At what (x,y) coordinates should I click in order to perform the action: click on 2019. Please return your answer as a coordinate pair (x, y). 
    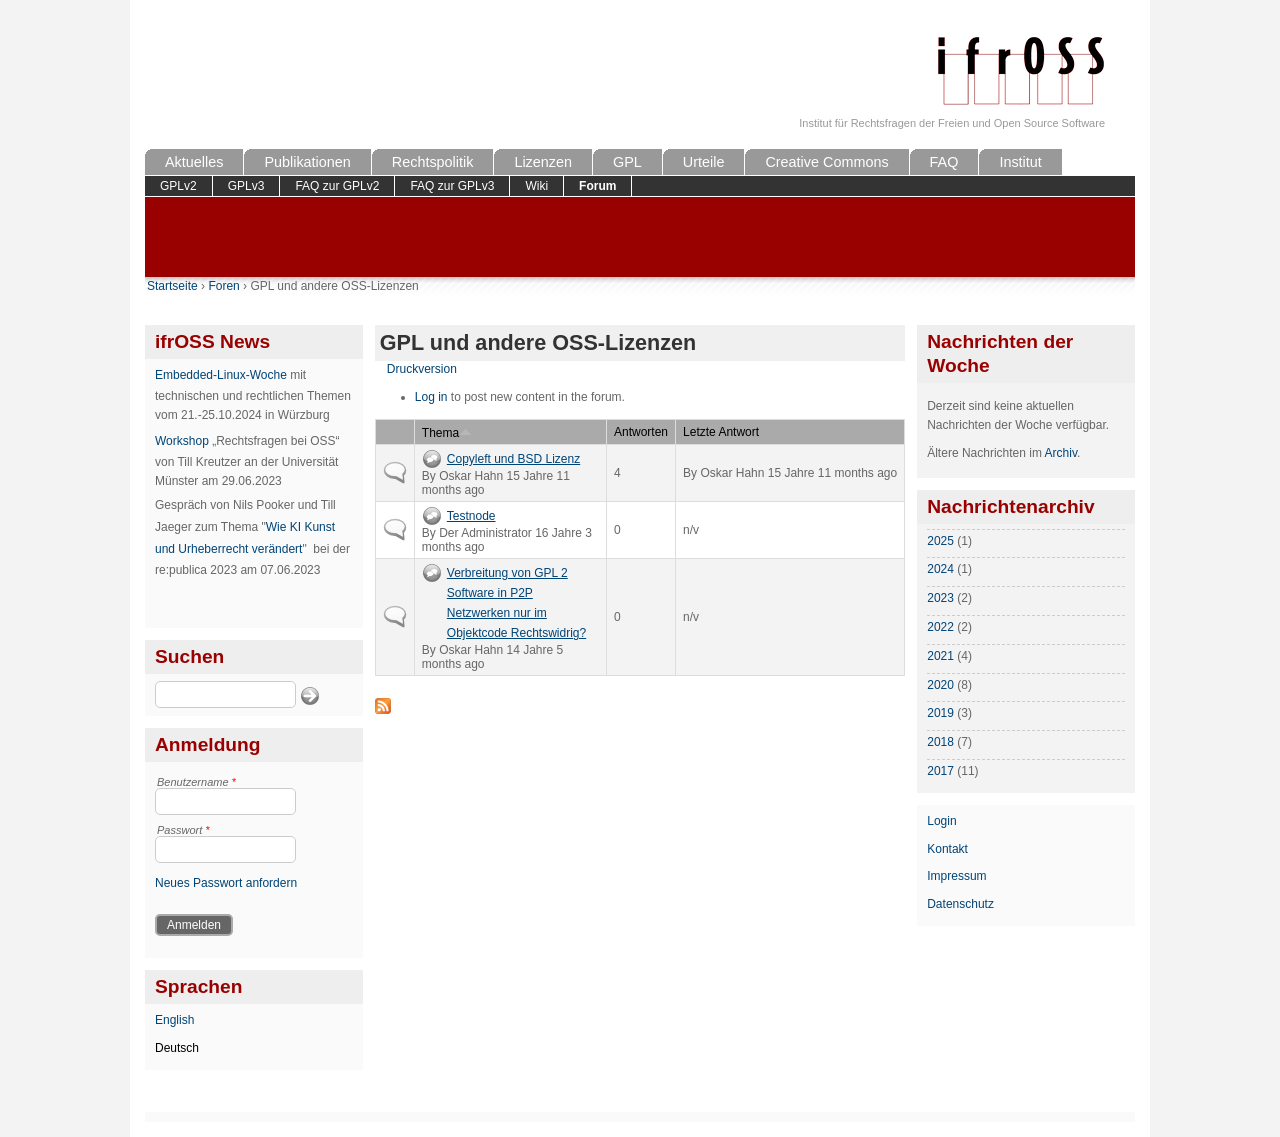
    Looking at the image, I should click on (940, 713).